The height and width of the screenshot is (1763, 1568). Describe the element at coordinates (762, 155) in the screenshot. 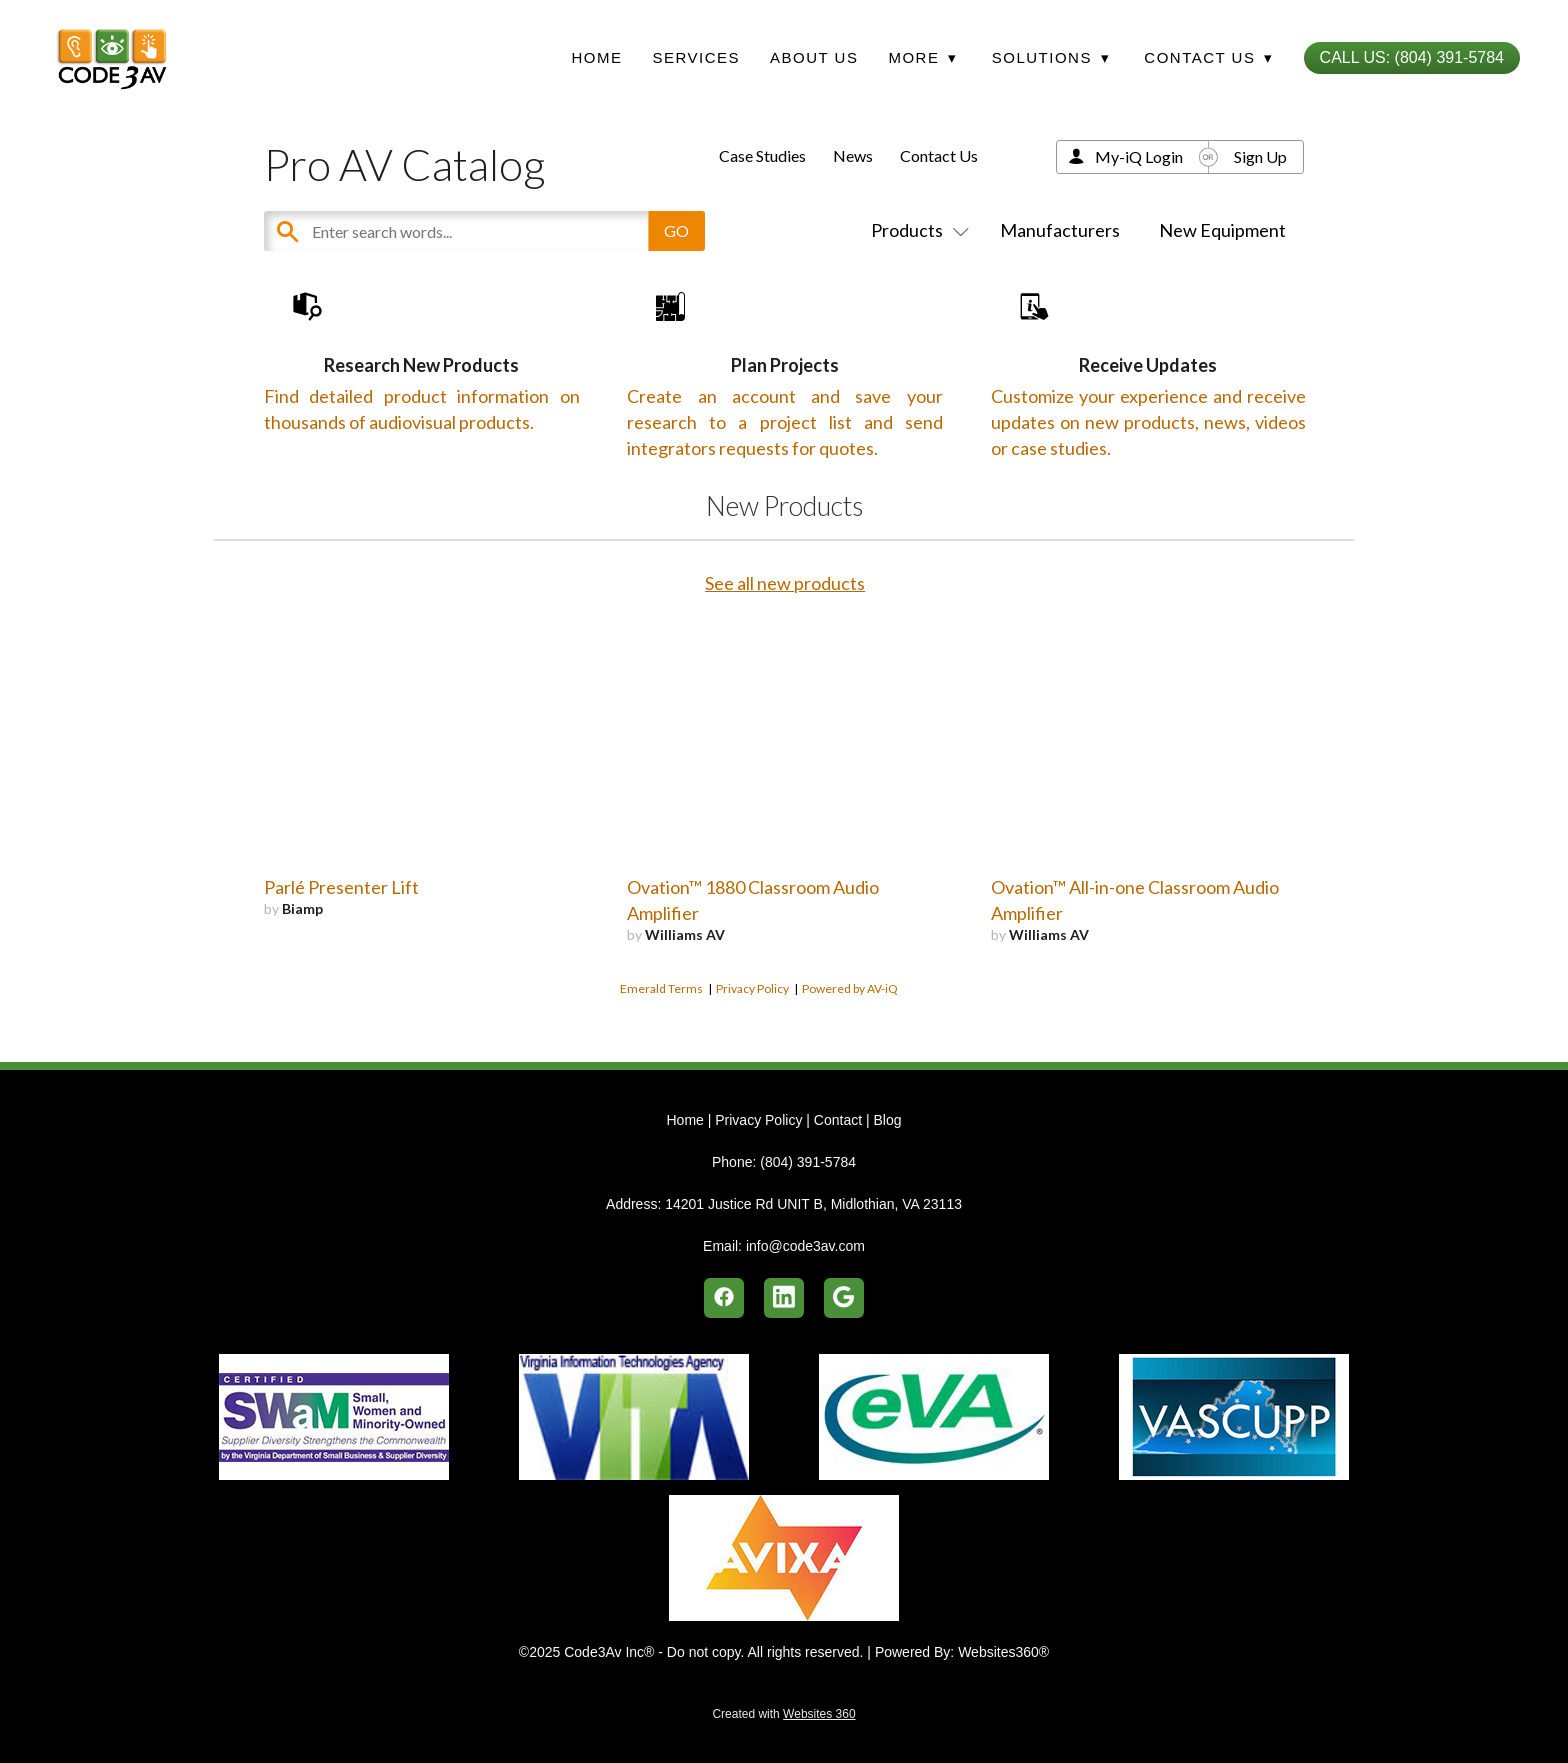

I see `Case Studies` at that location.